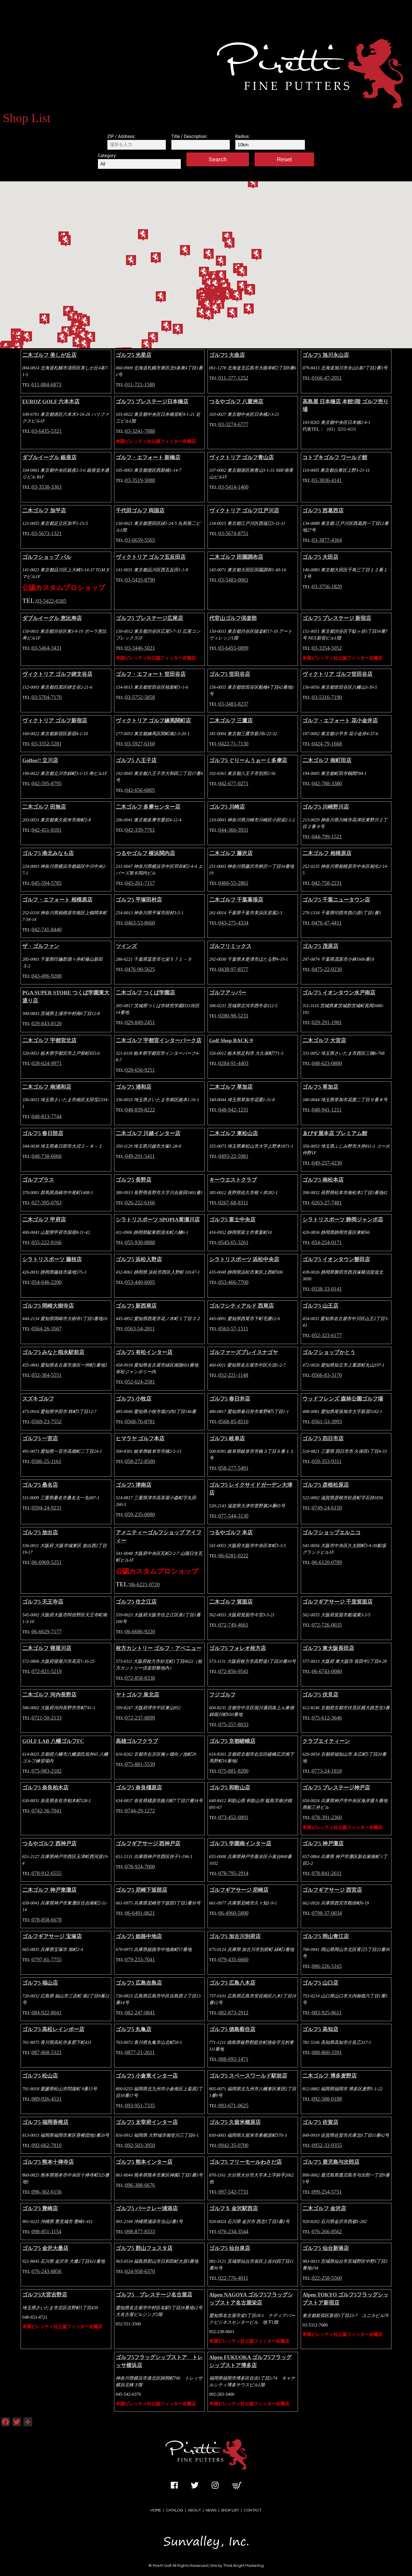 The height and width of the screenshot is (2576, 412). Describe the element at coordinates (40, 1983) in the screenshot. I see `ゴルフ5 福山店` at that location.